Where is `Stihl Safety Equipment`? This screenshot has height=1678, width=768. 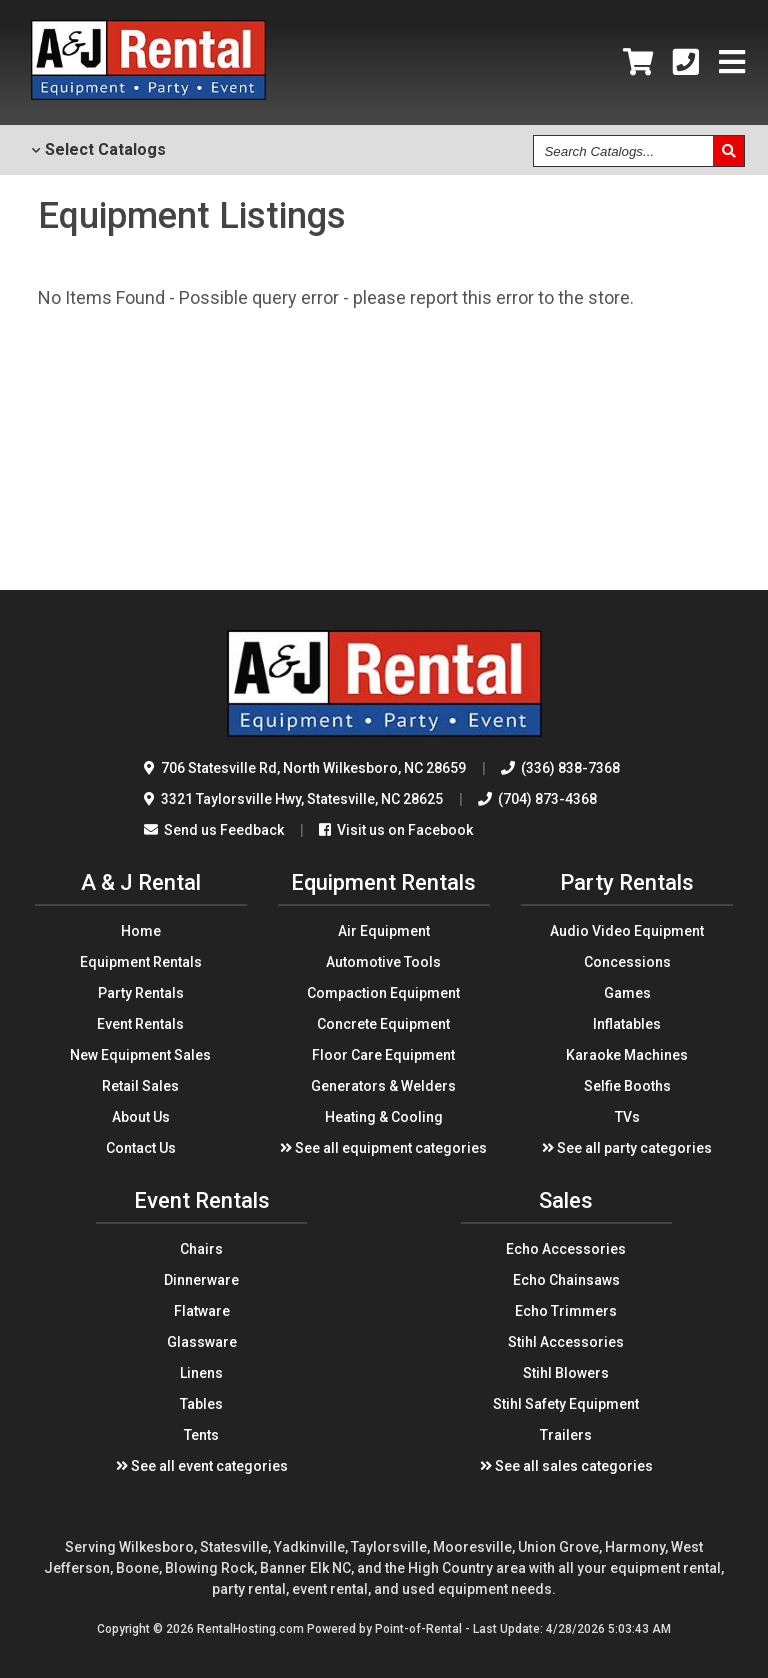
Stihl Safety Equipment is located at coordinates (566, 1404).